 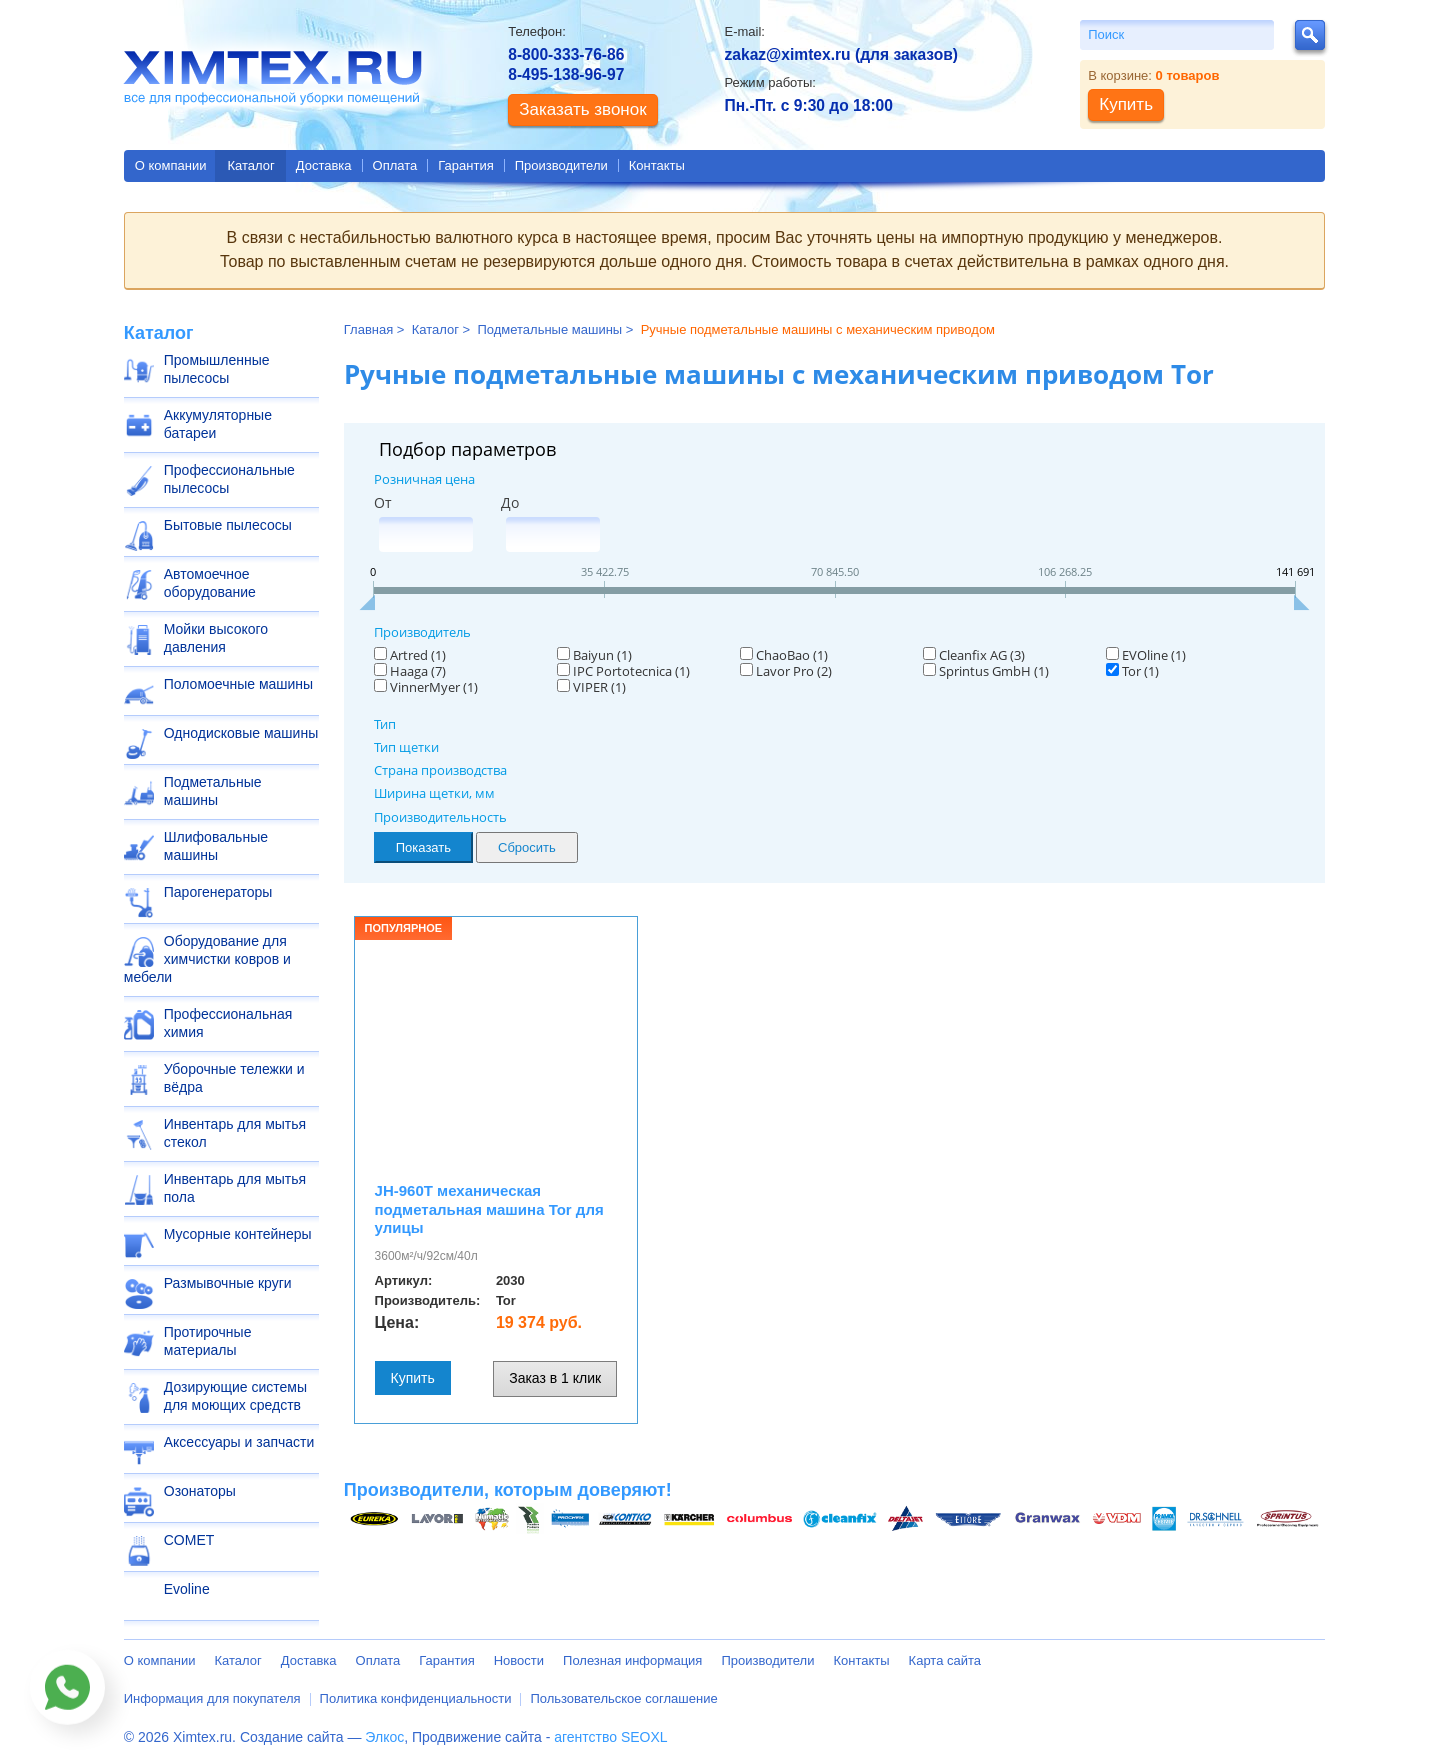 I want to click on Аксессуары и запчасти, so click(x=239, y=1442).